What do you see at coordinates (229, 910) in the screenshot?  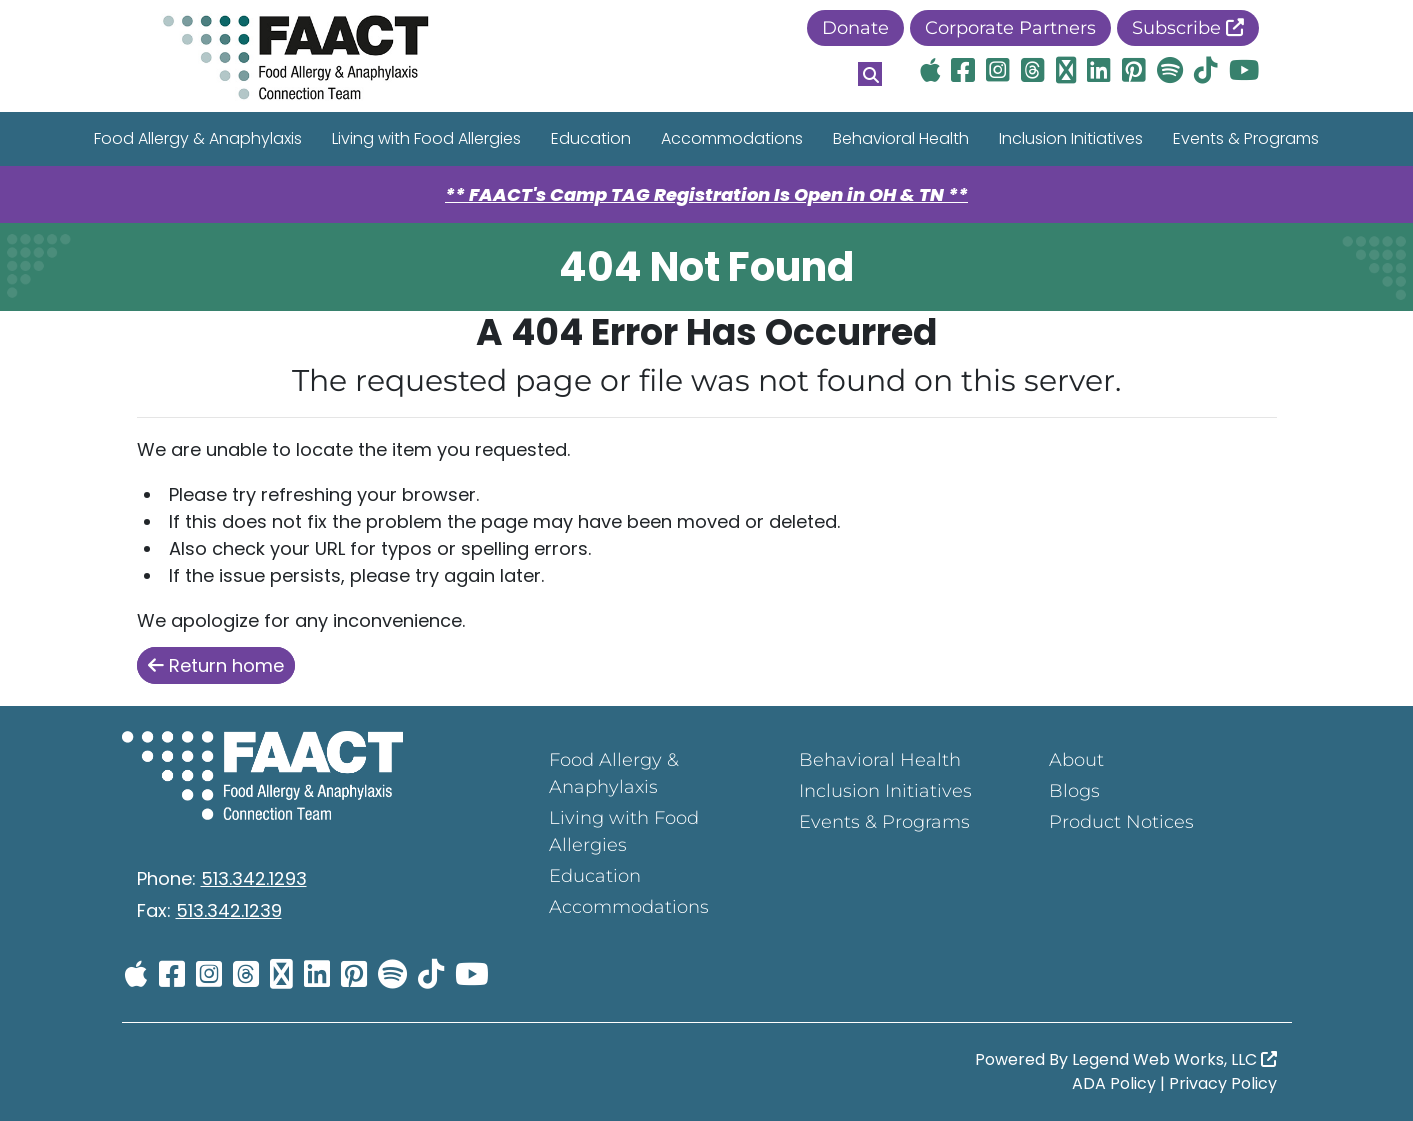 I see `513.342.1239` at bounding box center [229, 910].